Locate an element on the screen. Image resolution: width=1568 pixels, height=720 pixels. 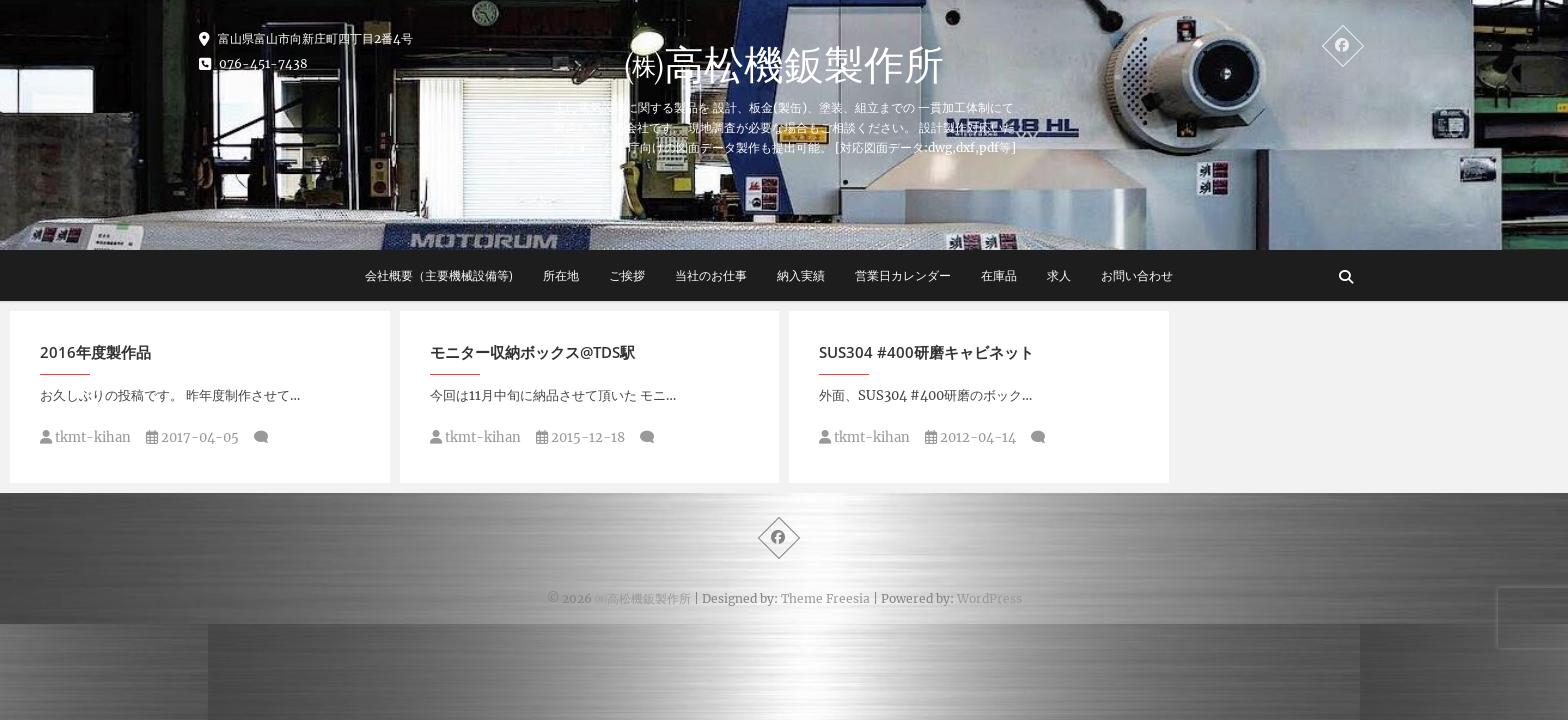
ご挨拶 is located at coordinates (627, 275).